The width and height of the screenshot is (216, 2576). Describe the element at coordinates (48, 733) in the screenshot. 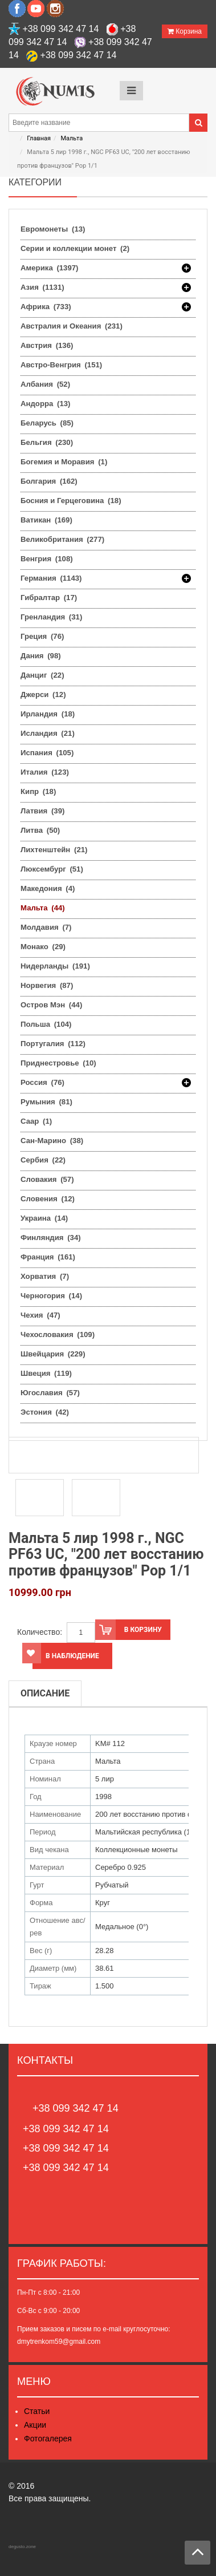

I see `Исландия` at that location.